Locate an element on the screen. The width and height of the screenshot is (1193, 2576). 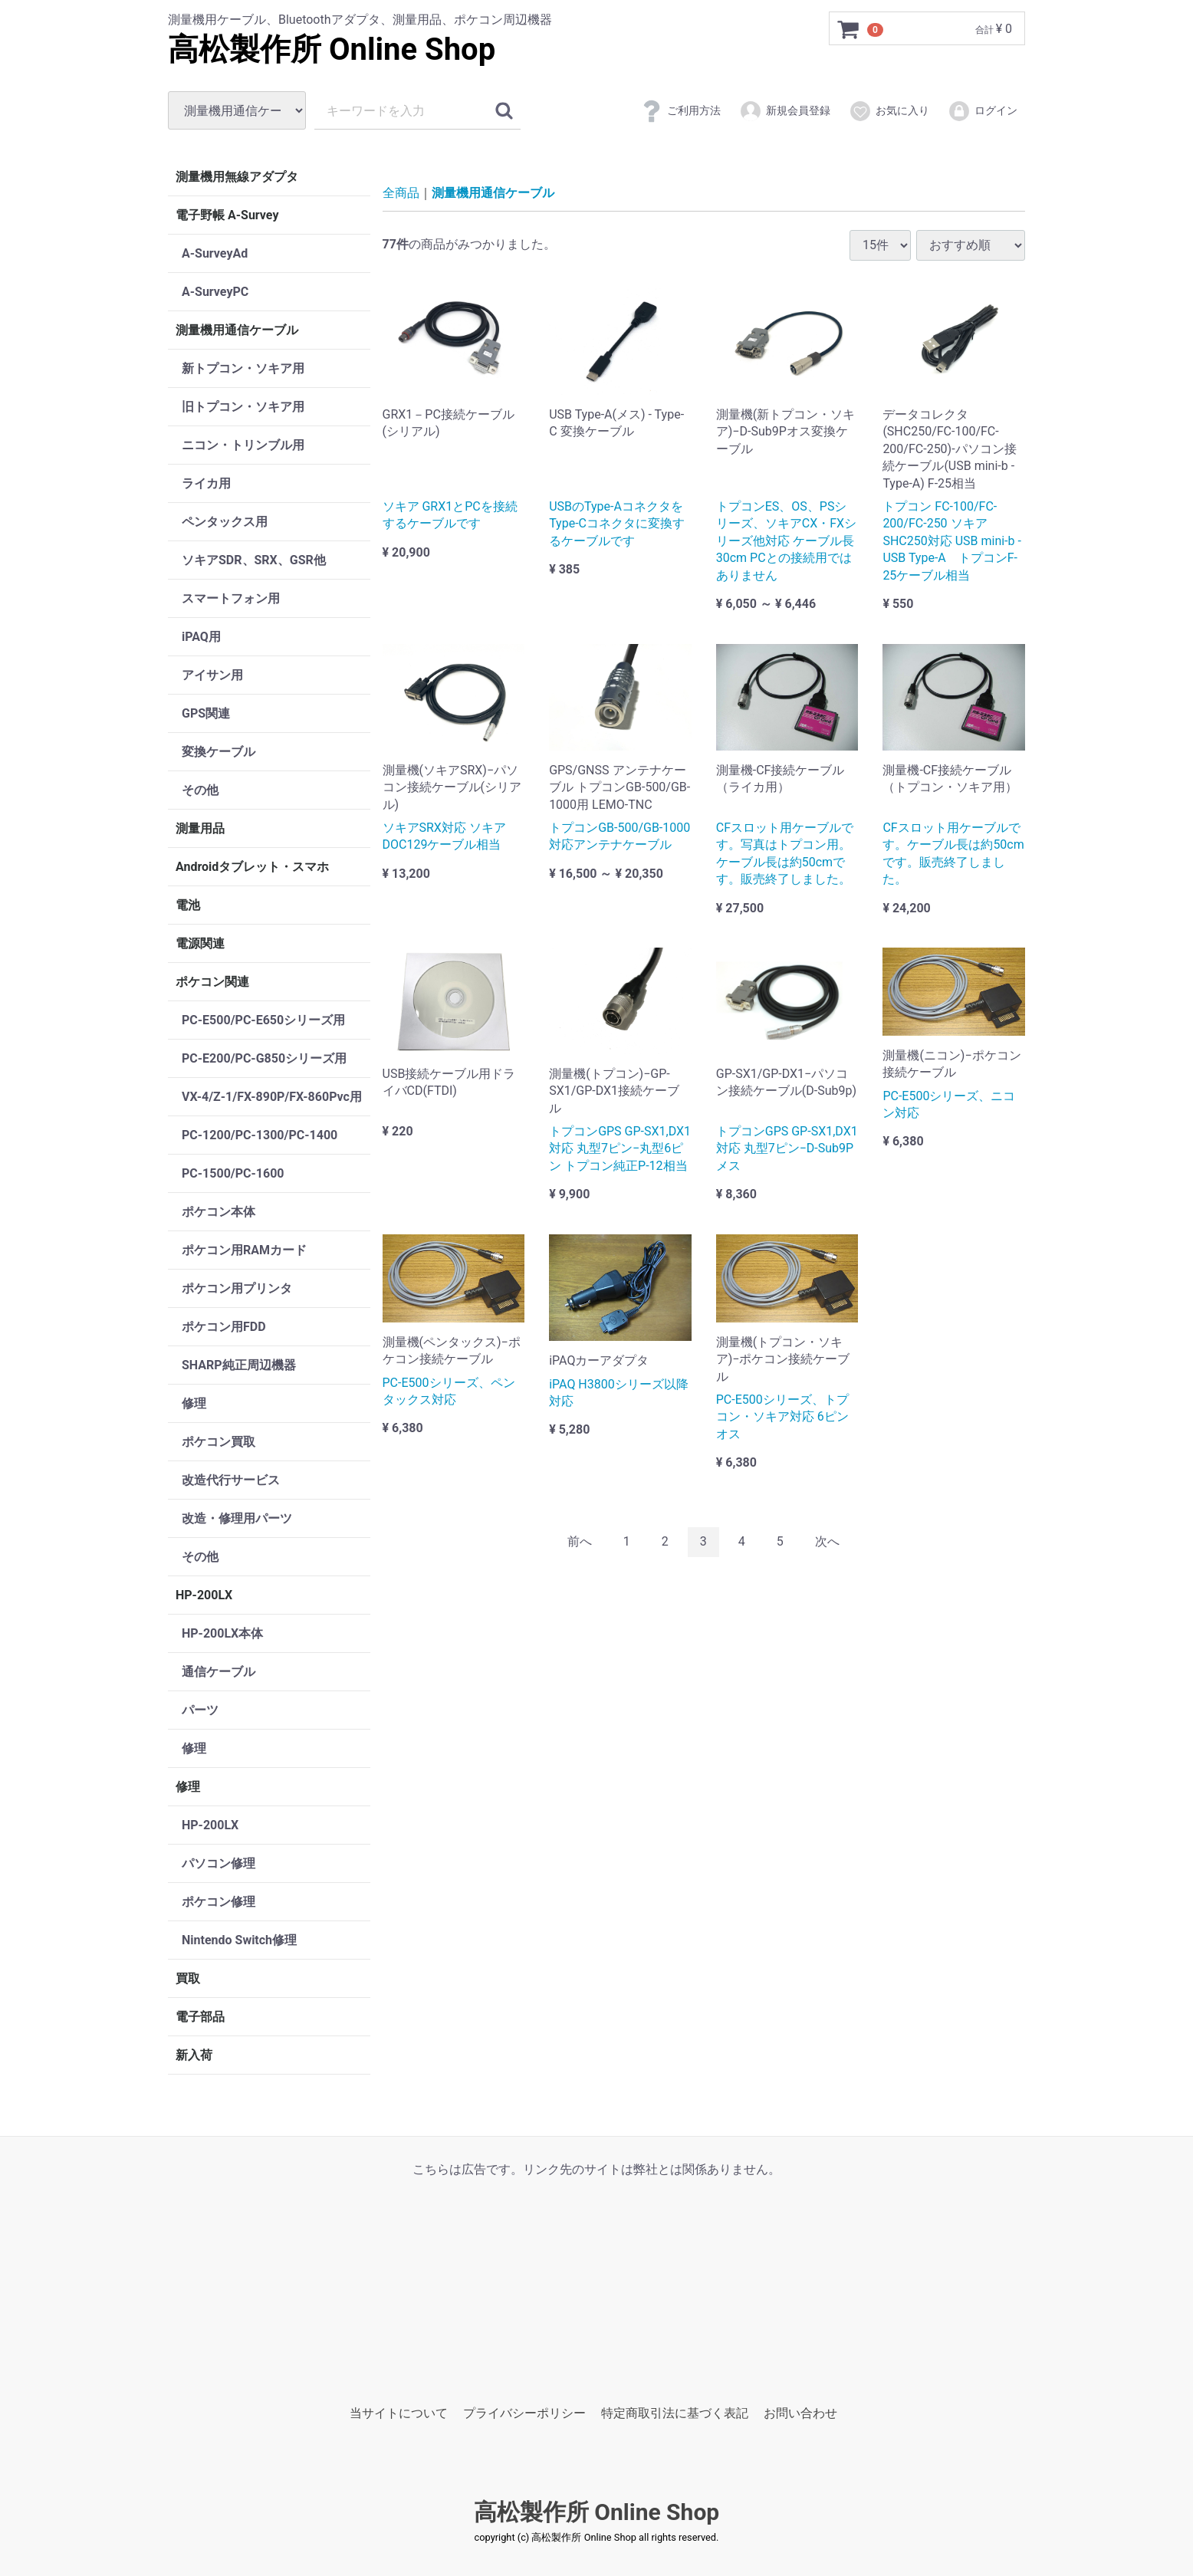
パソコン修理 is located at coordinates (218, 1863).